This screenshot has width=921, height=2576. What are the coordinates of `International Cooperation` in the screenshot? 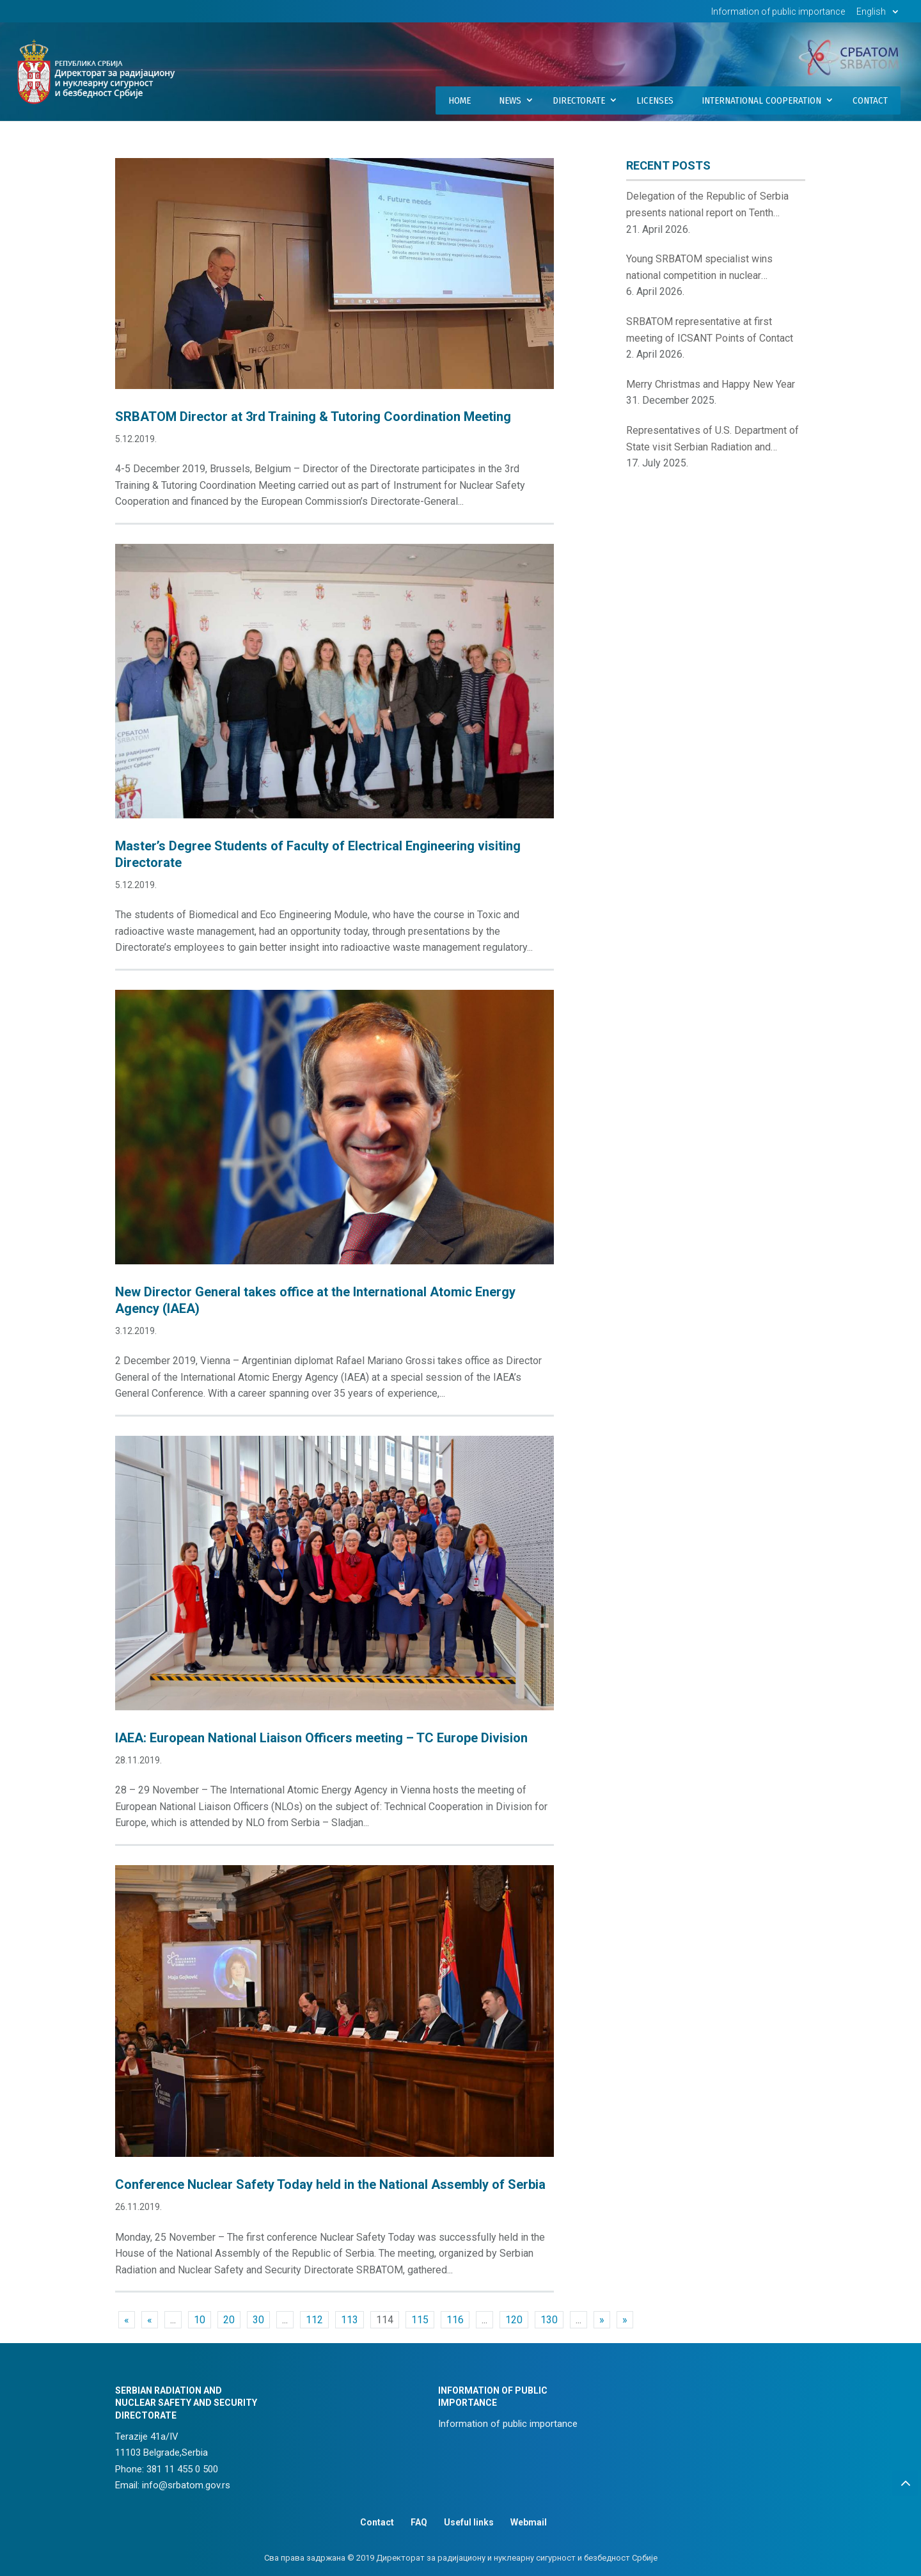 It's located at (761, 100).